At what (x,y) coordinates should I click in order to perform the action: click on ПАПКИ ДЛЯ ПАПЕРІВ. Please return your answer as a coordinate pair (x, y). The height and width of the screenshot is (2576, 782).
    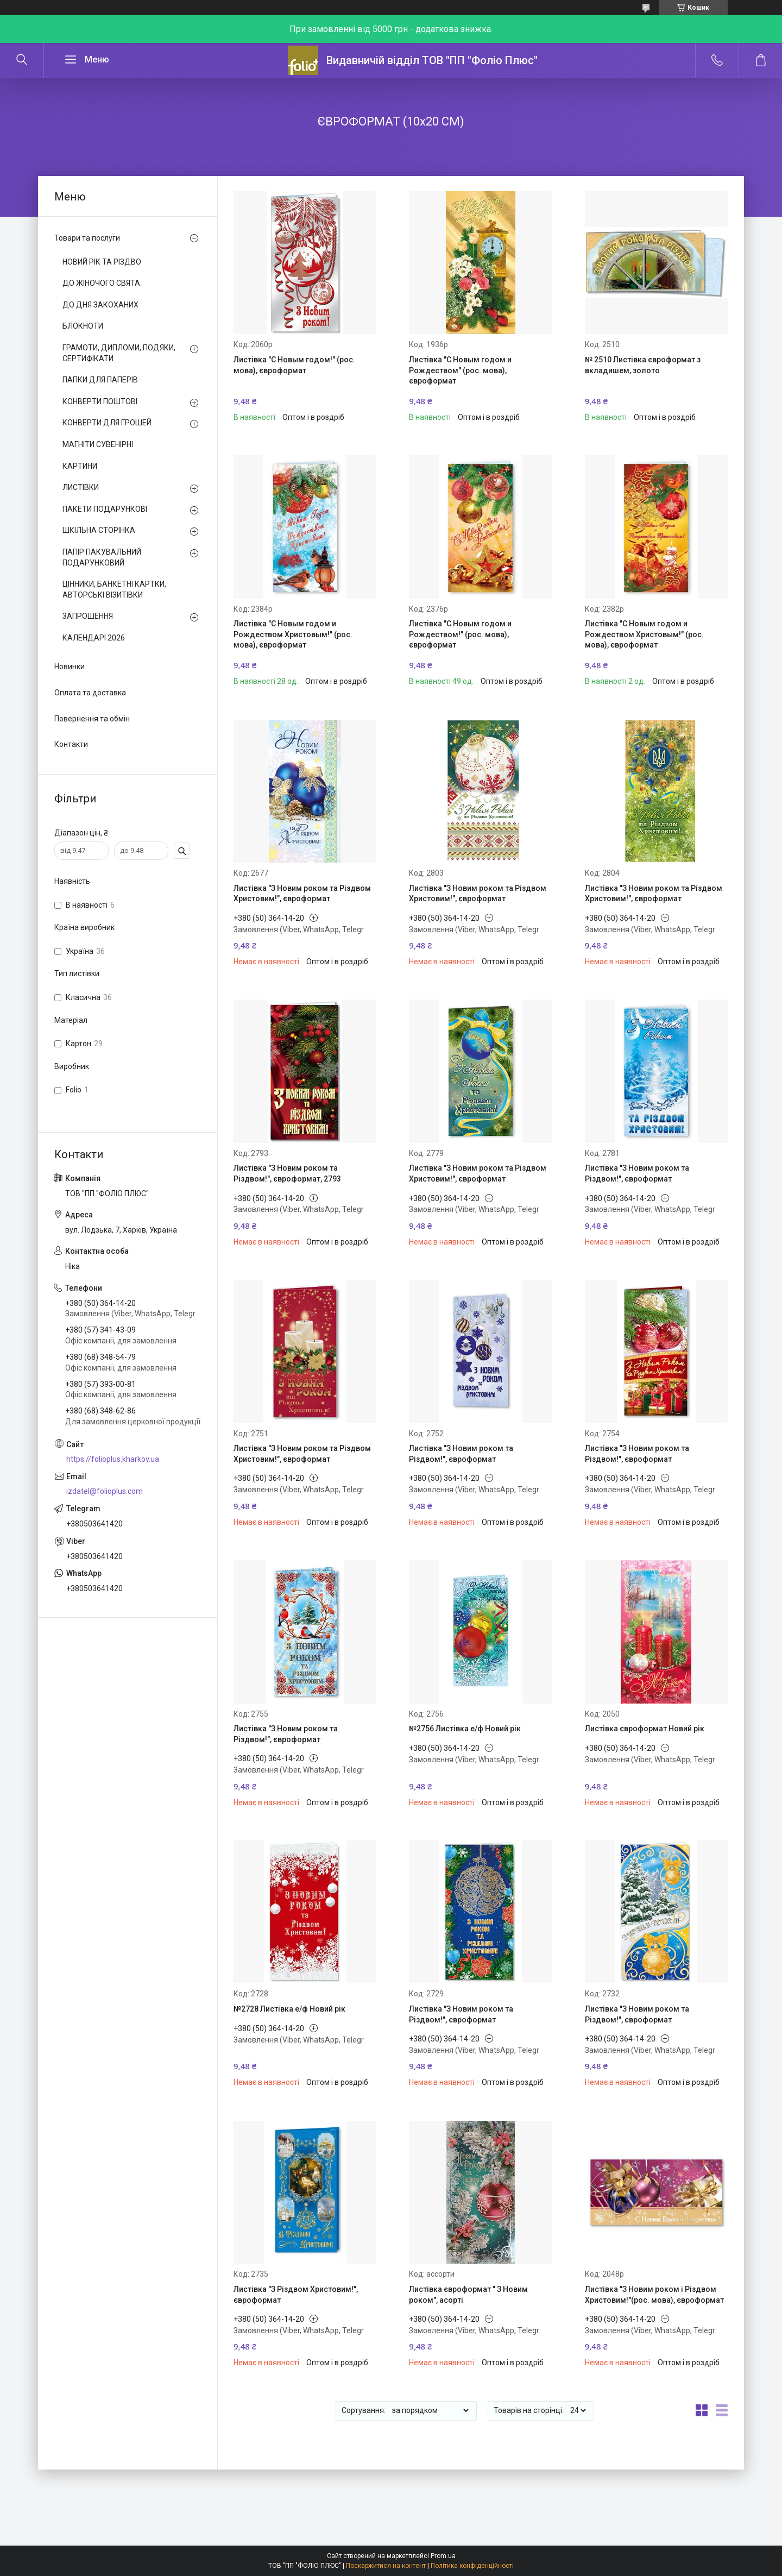
    Looking at the image, I should click on (100, 379).